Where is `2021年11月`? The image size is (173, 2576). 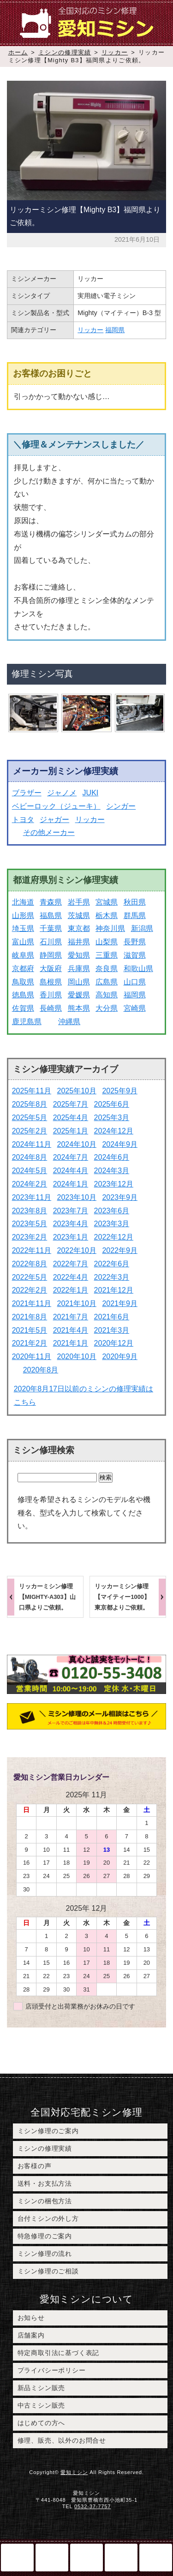
2021年11月 is located at coordinates (31, 1303).